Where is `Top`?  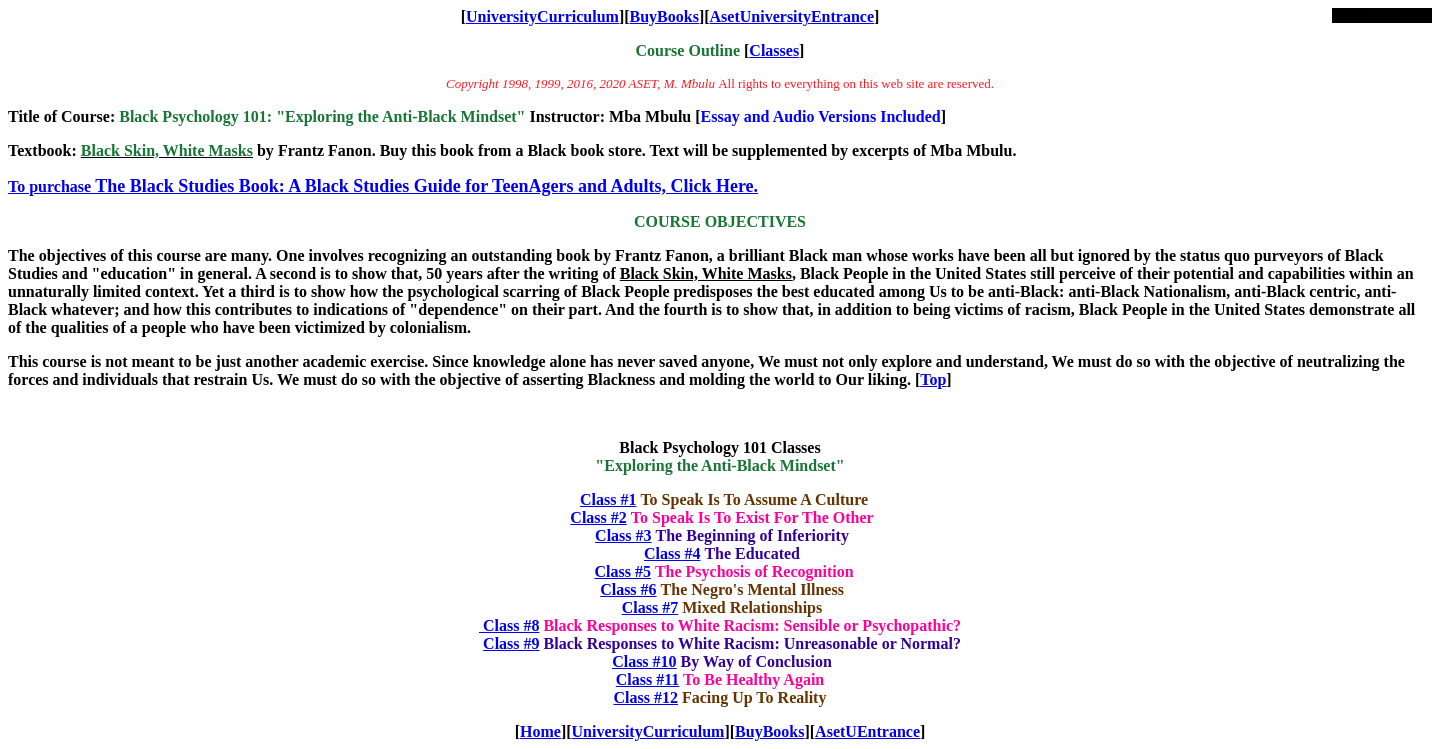
Top is located at coordinates (933, 379).